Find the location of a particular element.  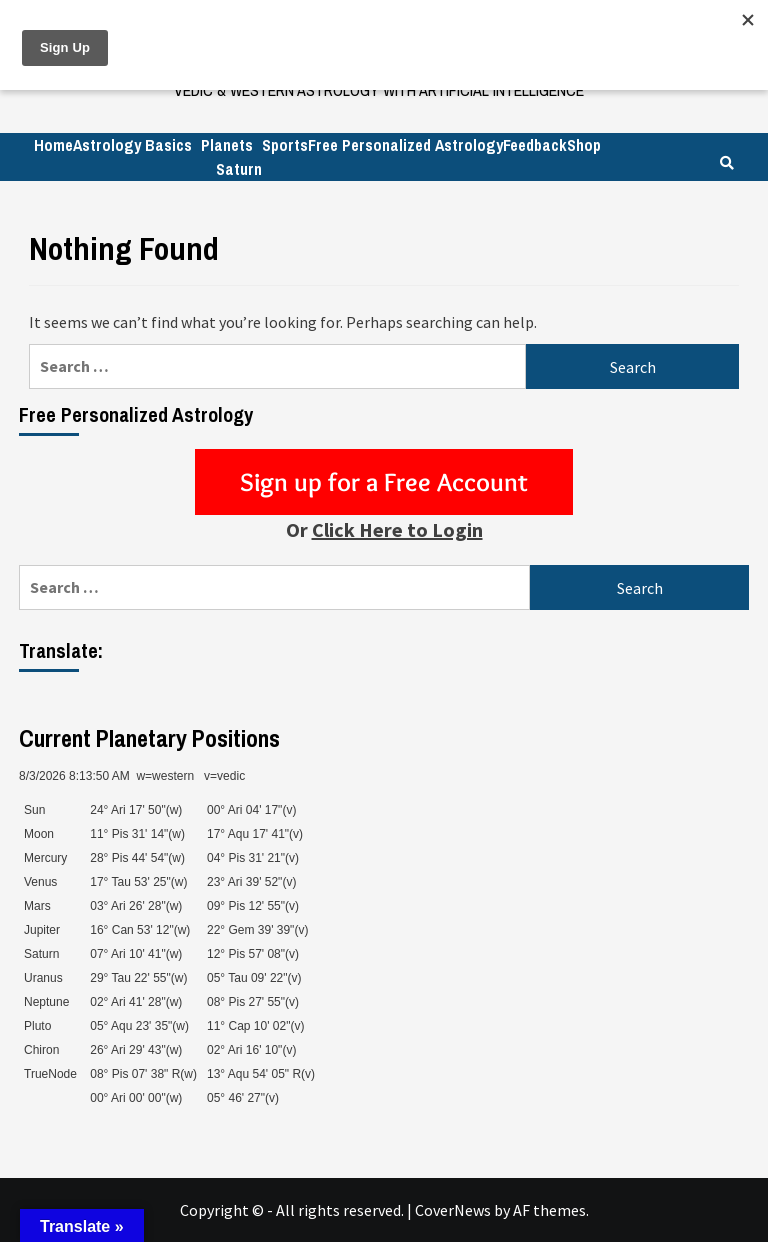

Planets is located at coordinates (227, 145).